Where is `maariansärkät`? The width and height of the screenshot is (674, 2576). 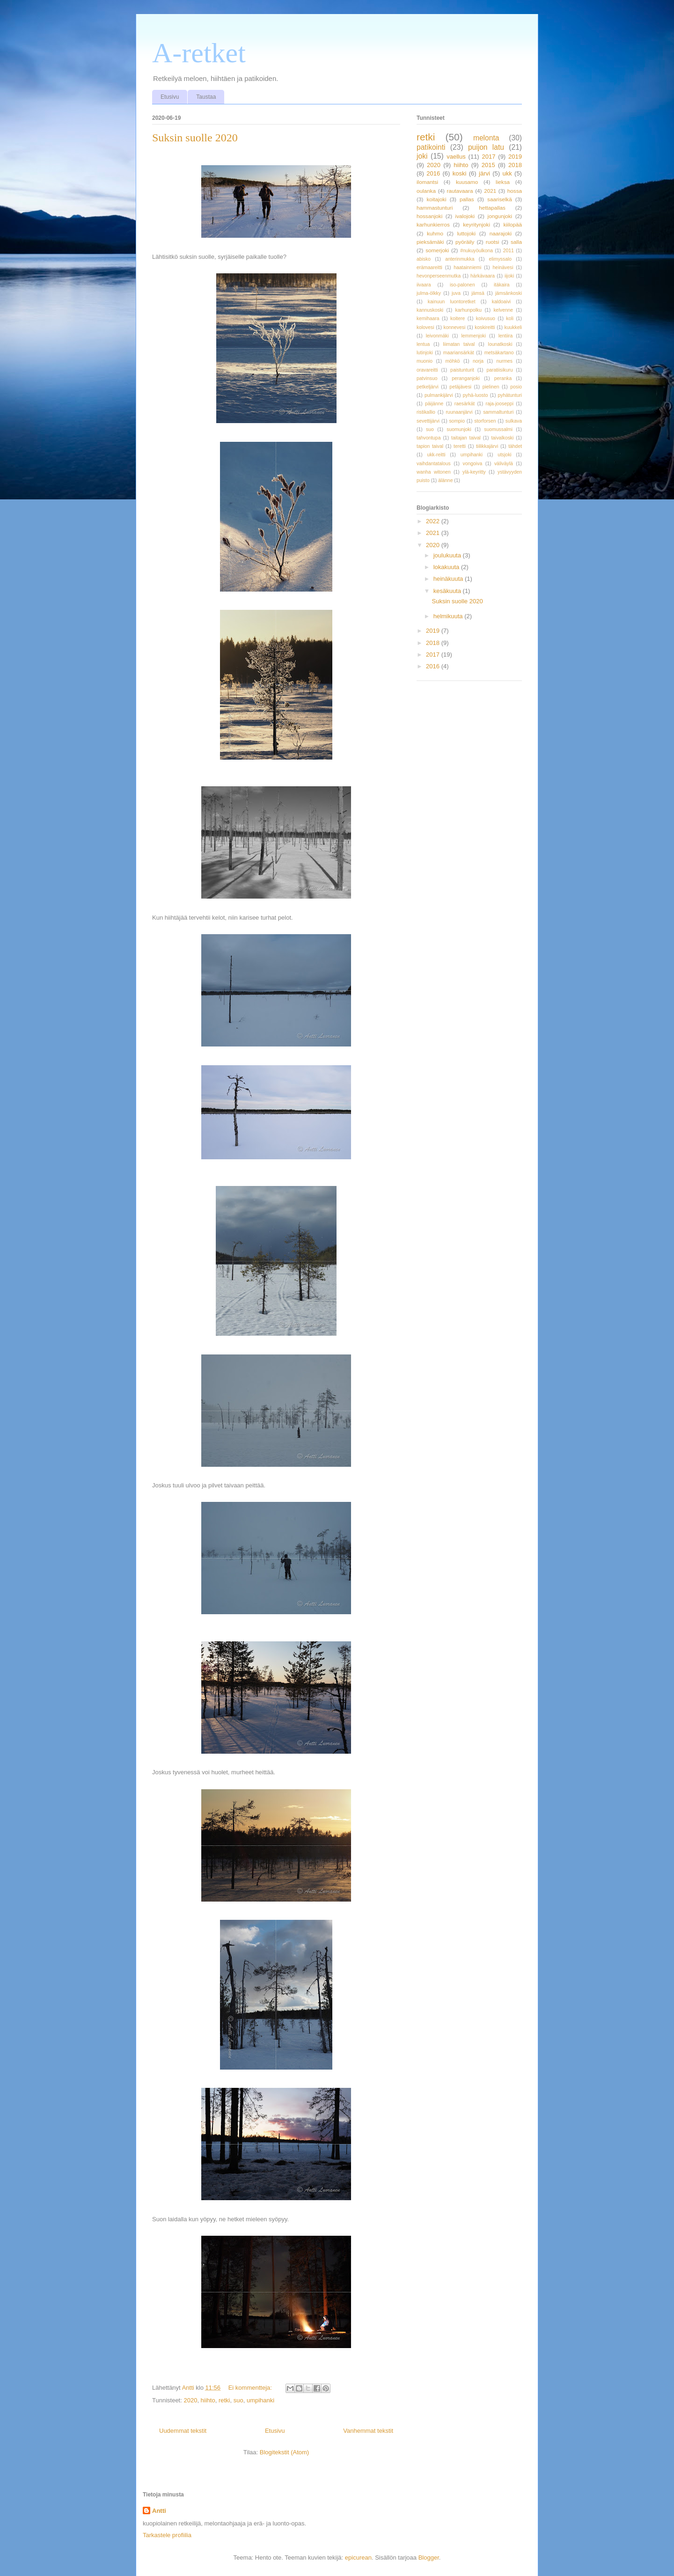
maariansärkät is located at coordinates (458, 352).